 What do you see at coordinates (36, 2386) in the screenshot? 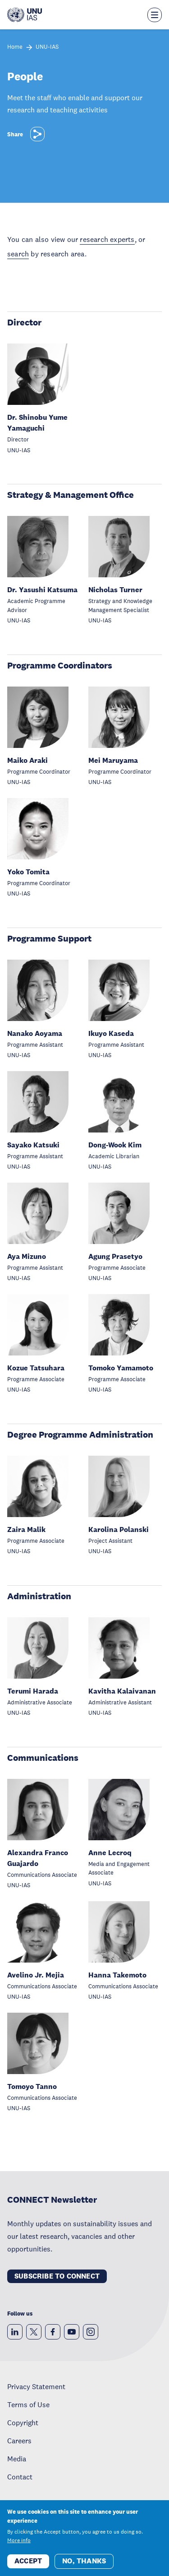
I see `Privacy Statement` at bounding box center [36, 2386].